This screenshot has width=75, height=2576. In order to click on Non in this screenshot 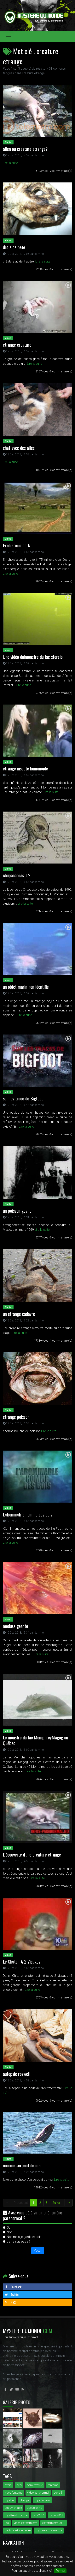, I will do `click(9, 2232)`.